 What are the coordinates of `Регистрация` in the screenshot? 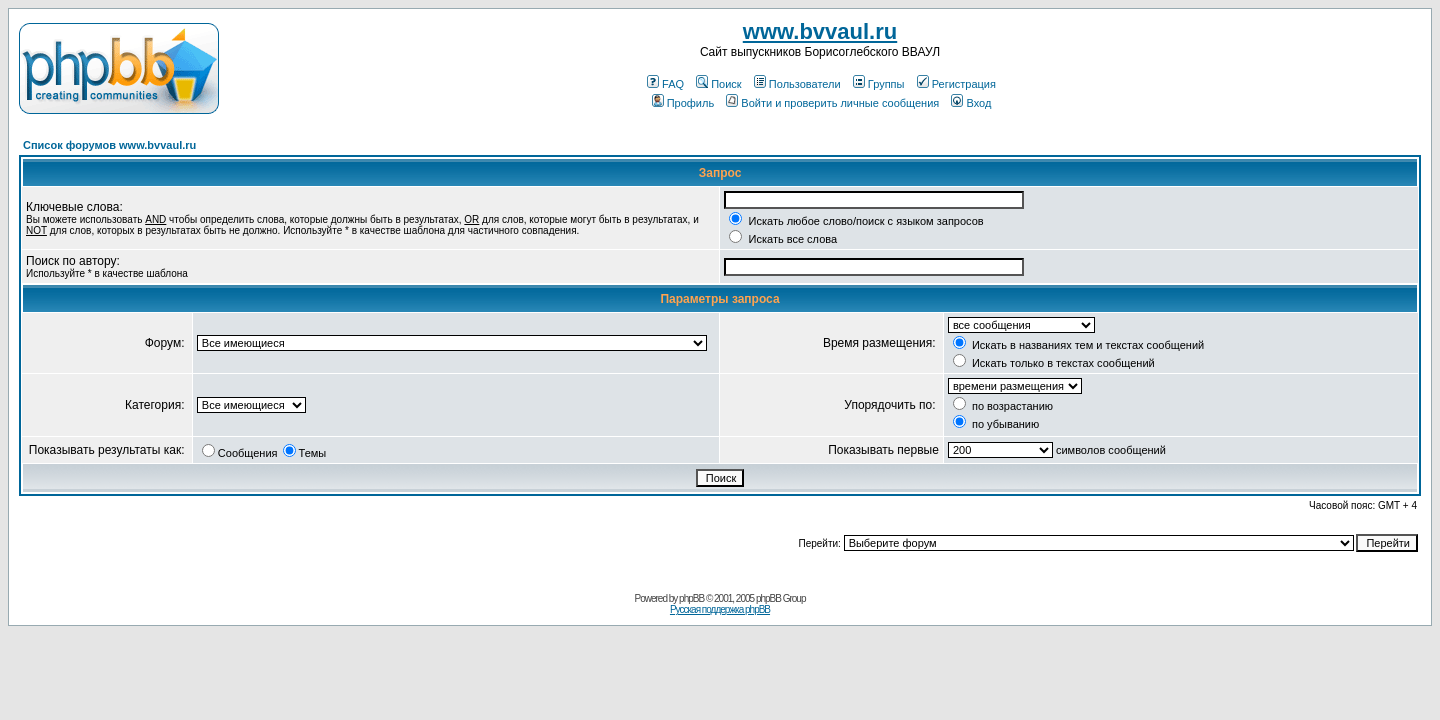 It's located at (956, 84).